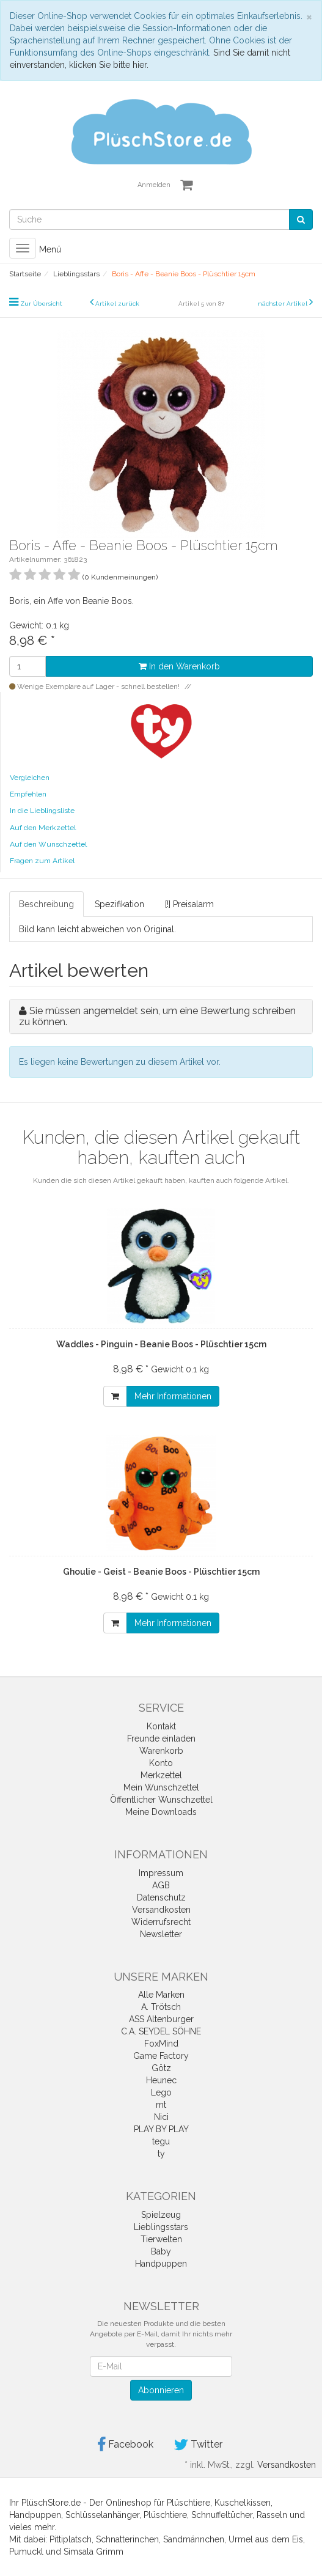  Describe the element at coordinates (161, 2227) in the screenshot. I see `Lieblingsstars` at that location.